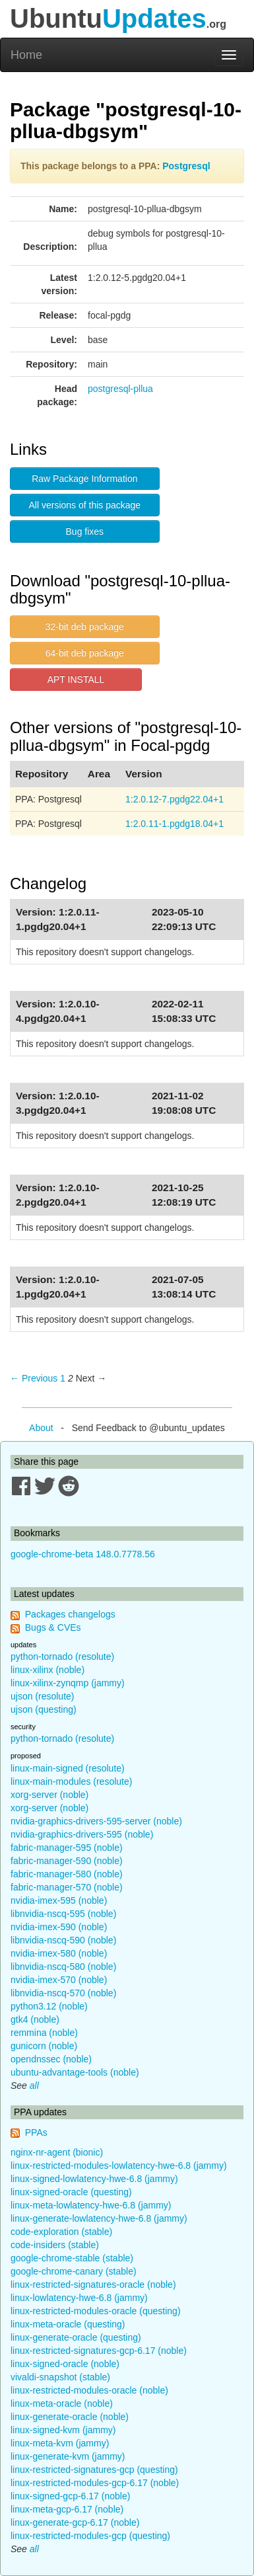 Image resolution: width=254 pixels, height=2576 pixels. Describe the element at coordinates (174, 823) in the screenshot. I see `1:2.0.11-1.pgdg18.04+1` at that location.